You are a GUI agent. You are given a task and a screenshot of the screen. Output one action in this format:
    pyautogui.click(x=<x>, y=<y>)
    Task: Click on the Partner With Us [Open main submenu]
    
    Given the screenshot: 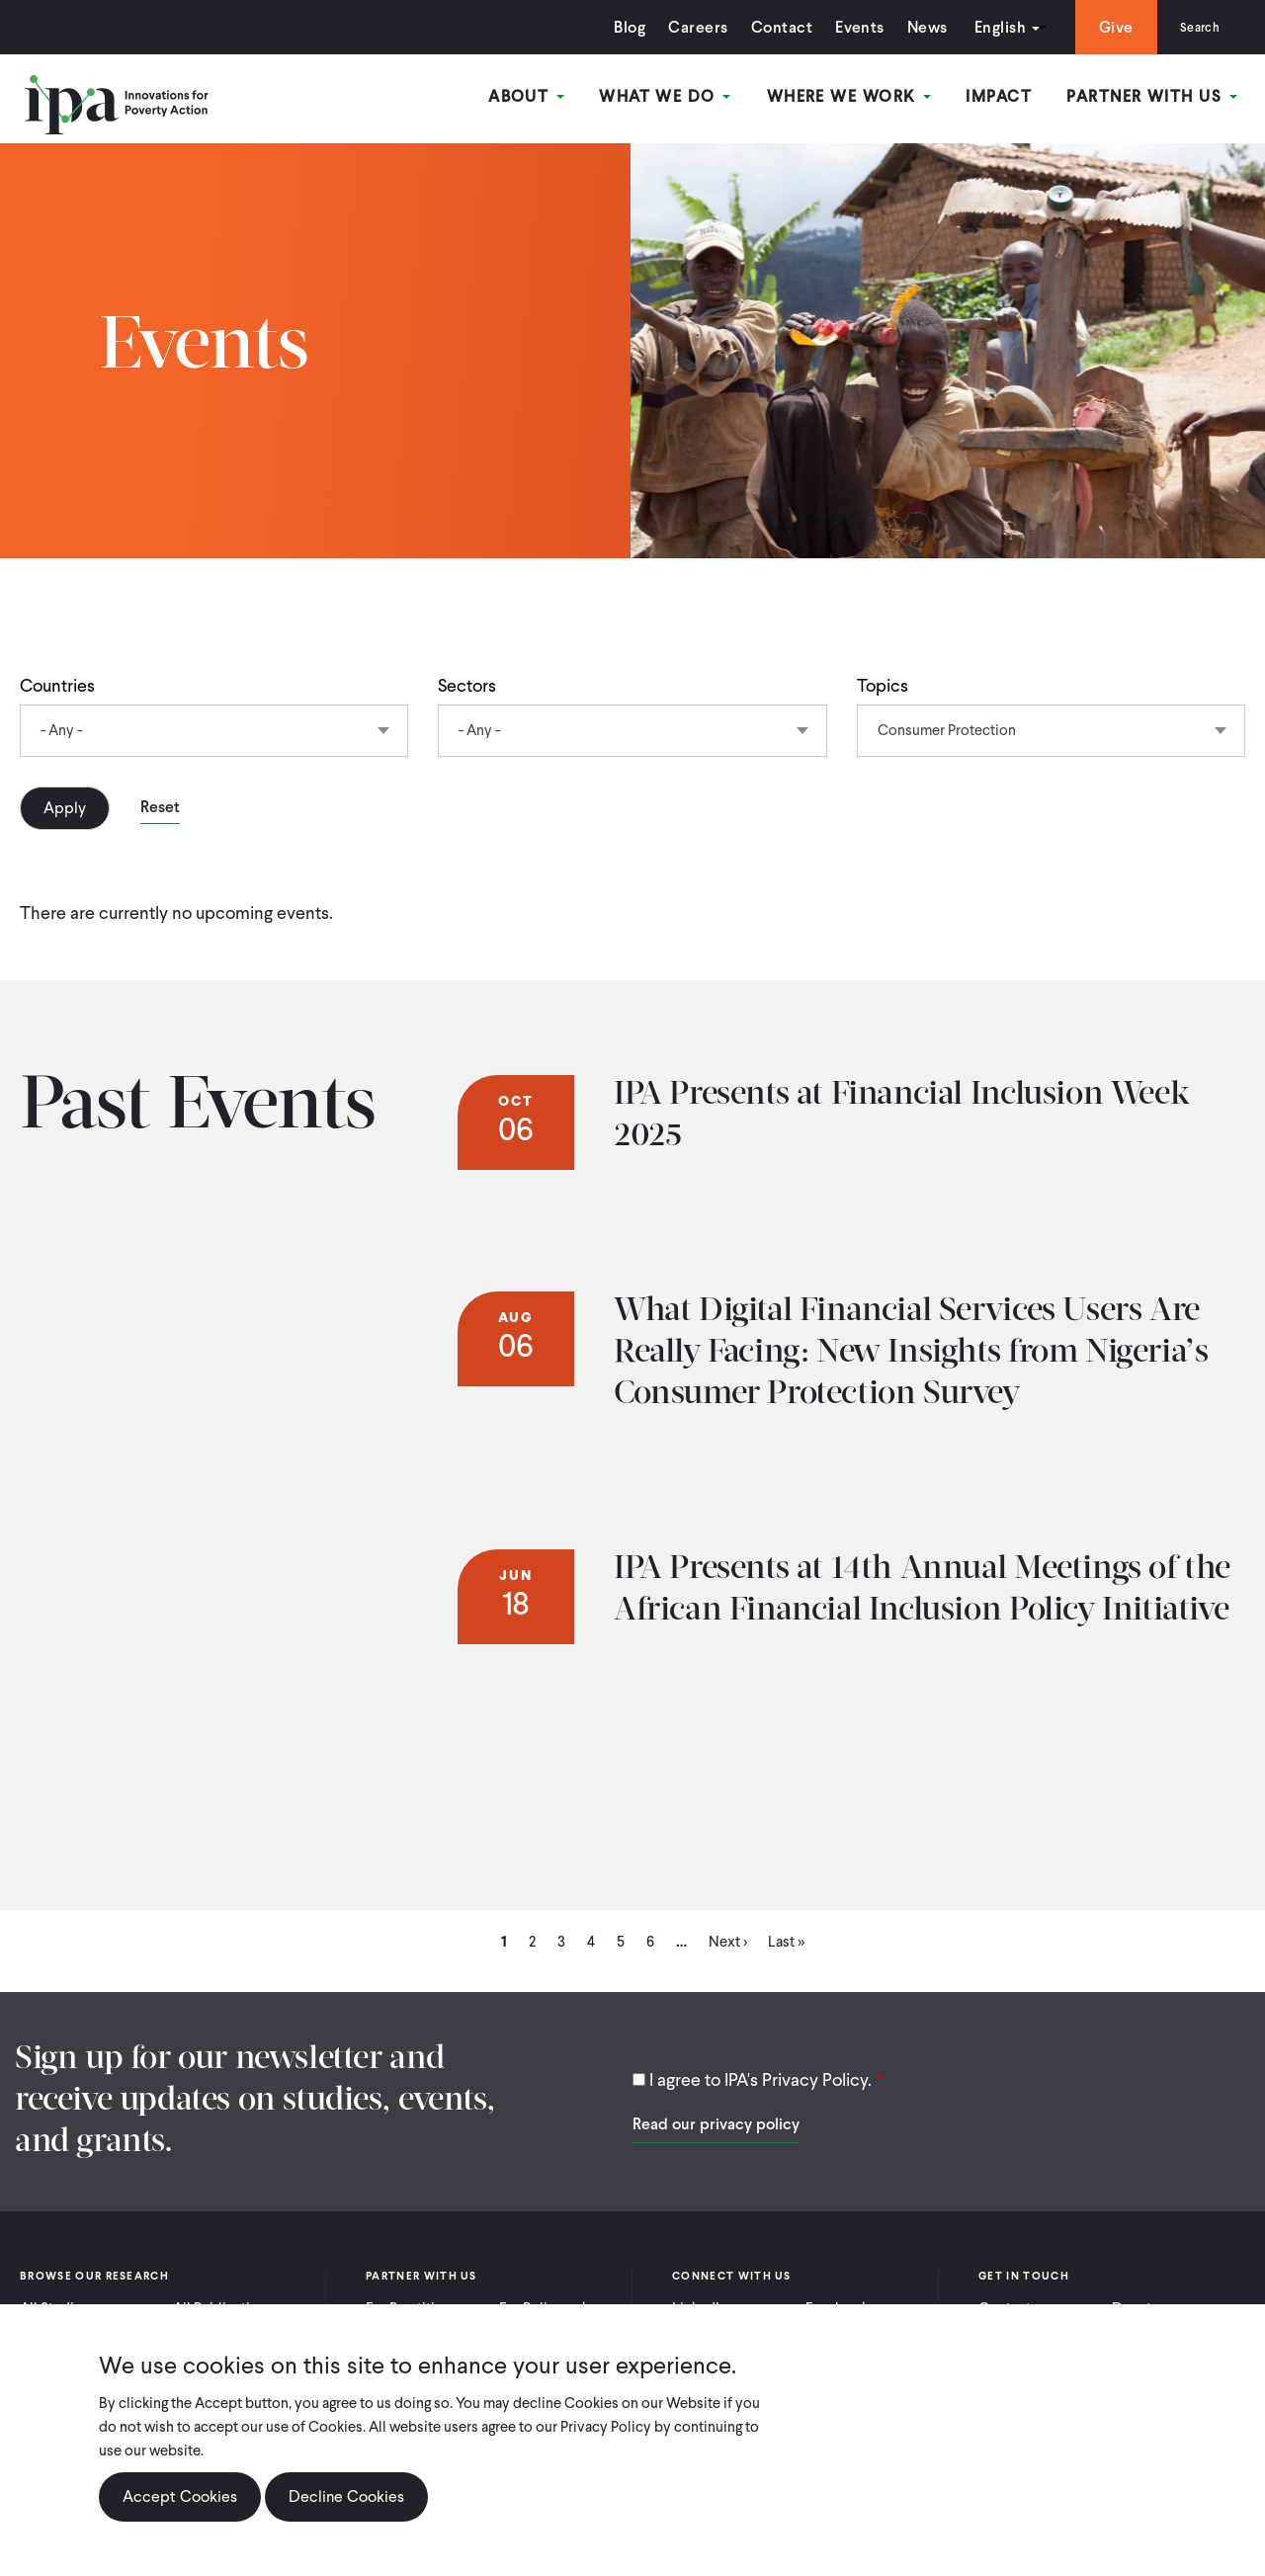 What is the action you would take?
    pyautogui.click(x=1155, y=97)
    